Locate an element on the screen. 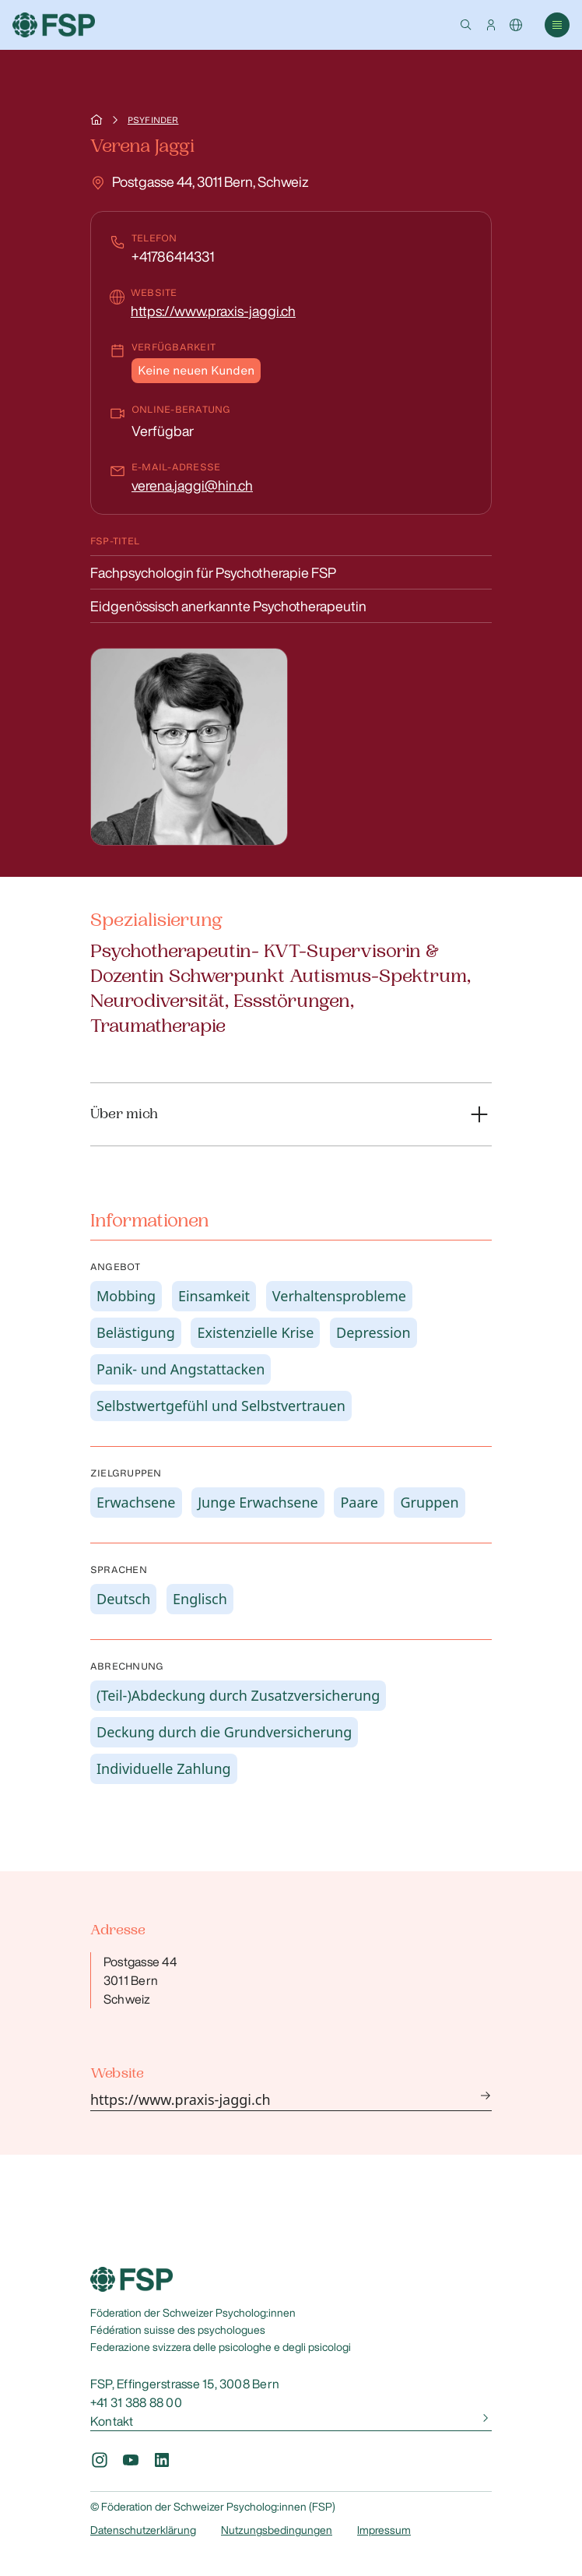  Impressum is located at coordinates (384, 2530).